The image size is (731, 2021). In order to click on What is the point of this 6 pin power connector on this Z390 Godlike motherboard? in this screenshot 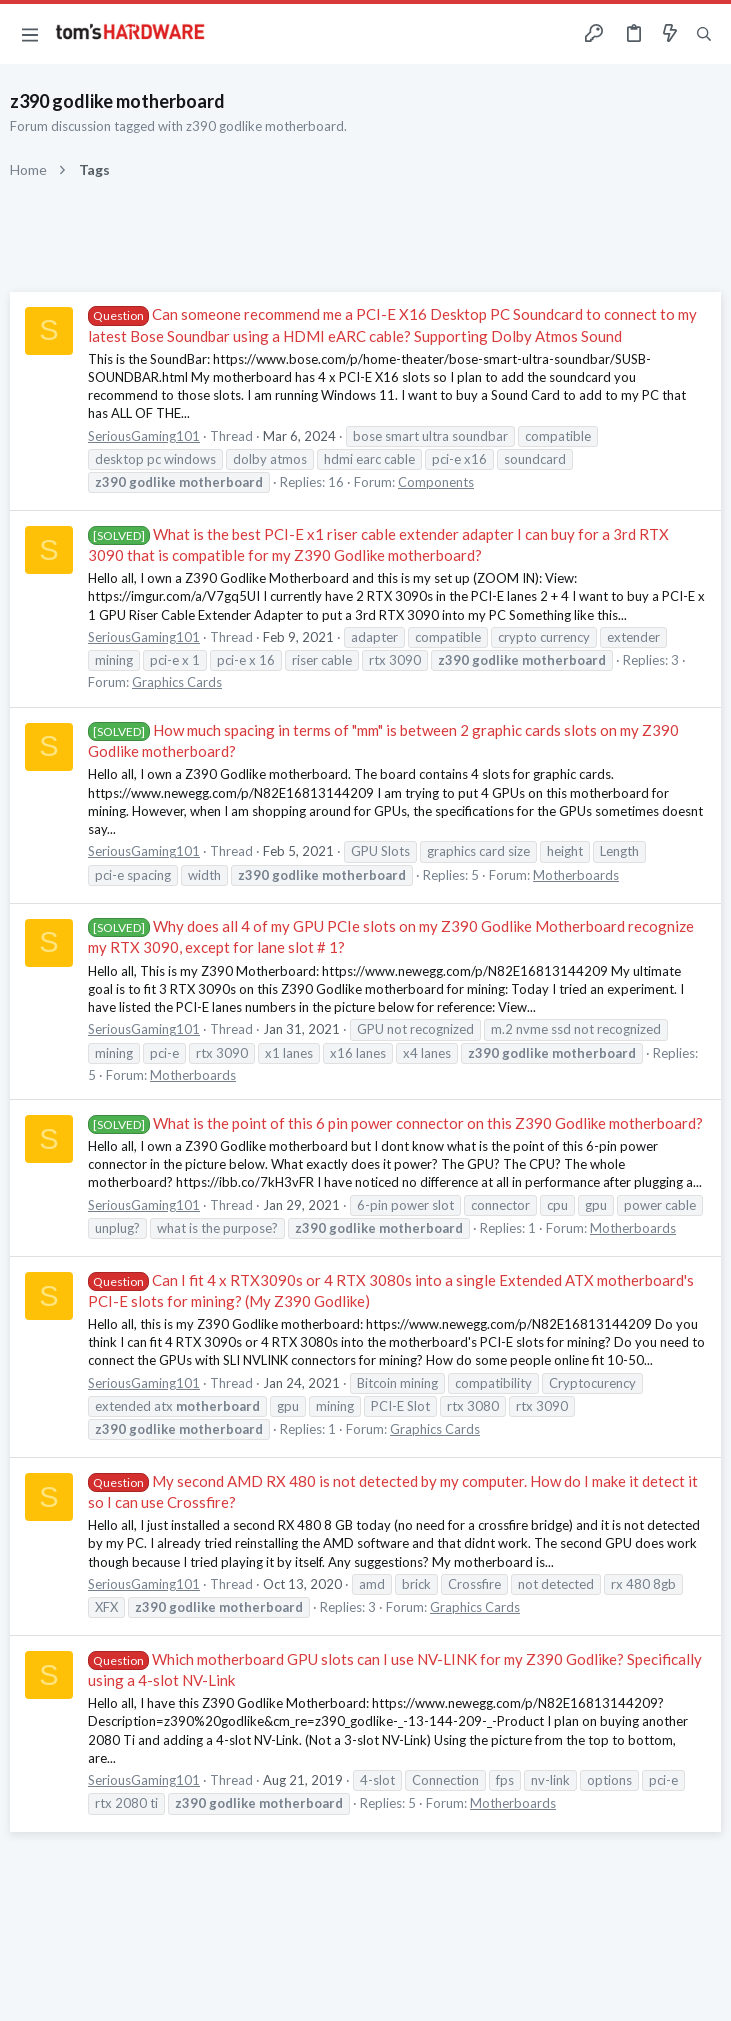, I will do `click(395, 1123)`.